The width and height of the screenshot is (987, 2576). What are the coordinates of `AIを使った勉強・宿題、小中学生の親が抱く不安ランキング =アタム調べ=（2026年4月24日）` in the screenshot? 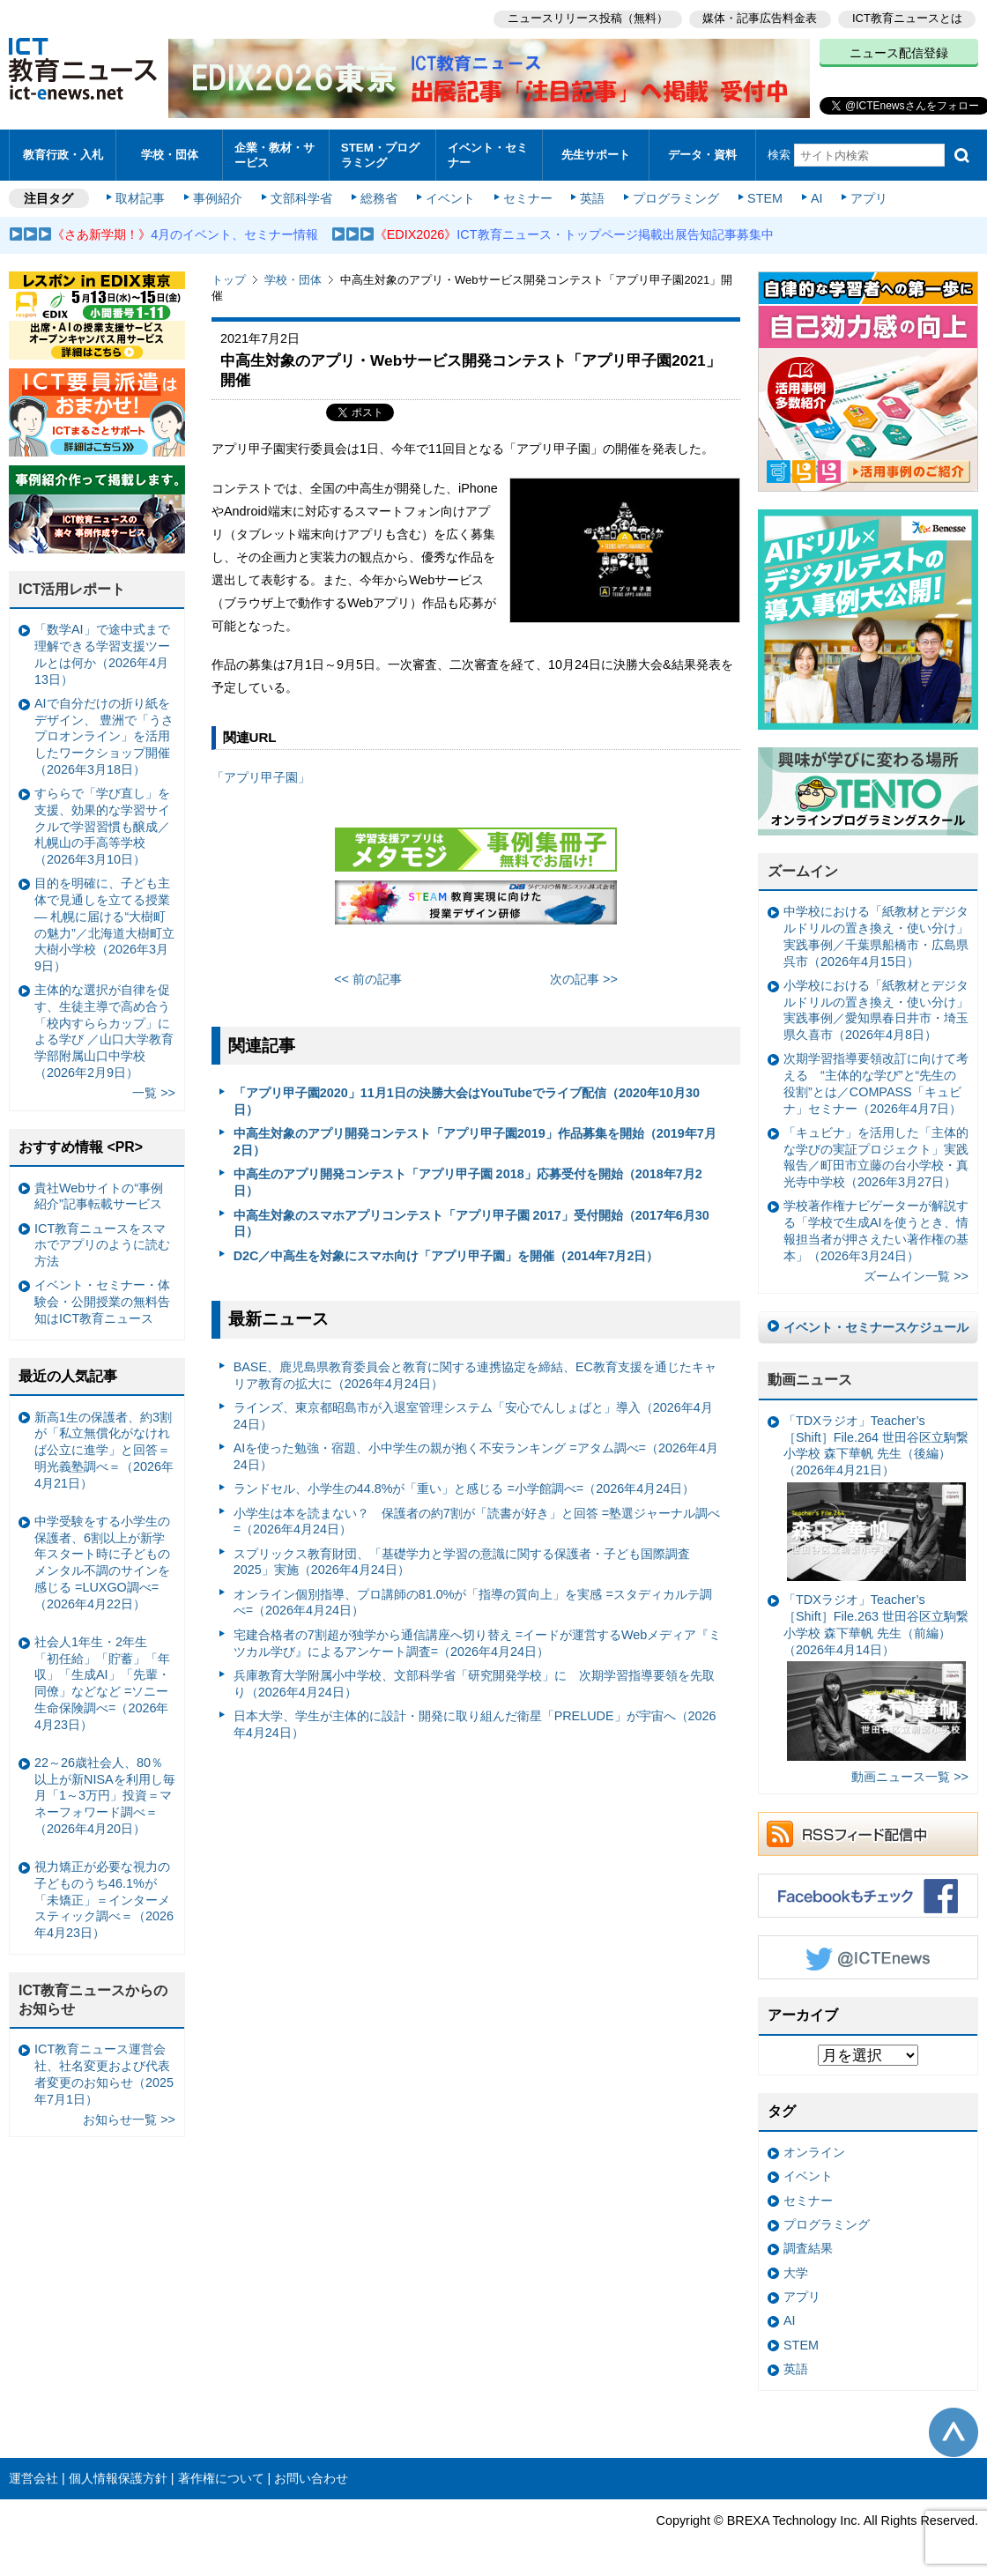 It's located at (476, 1453).